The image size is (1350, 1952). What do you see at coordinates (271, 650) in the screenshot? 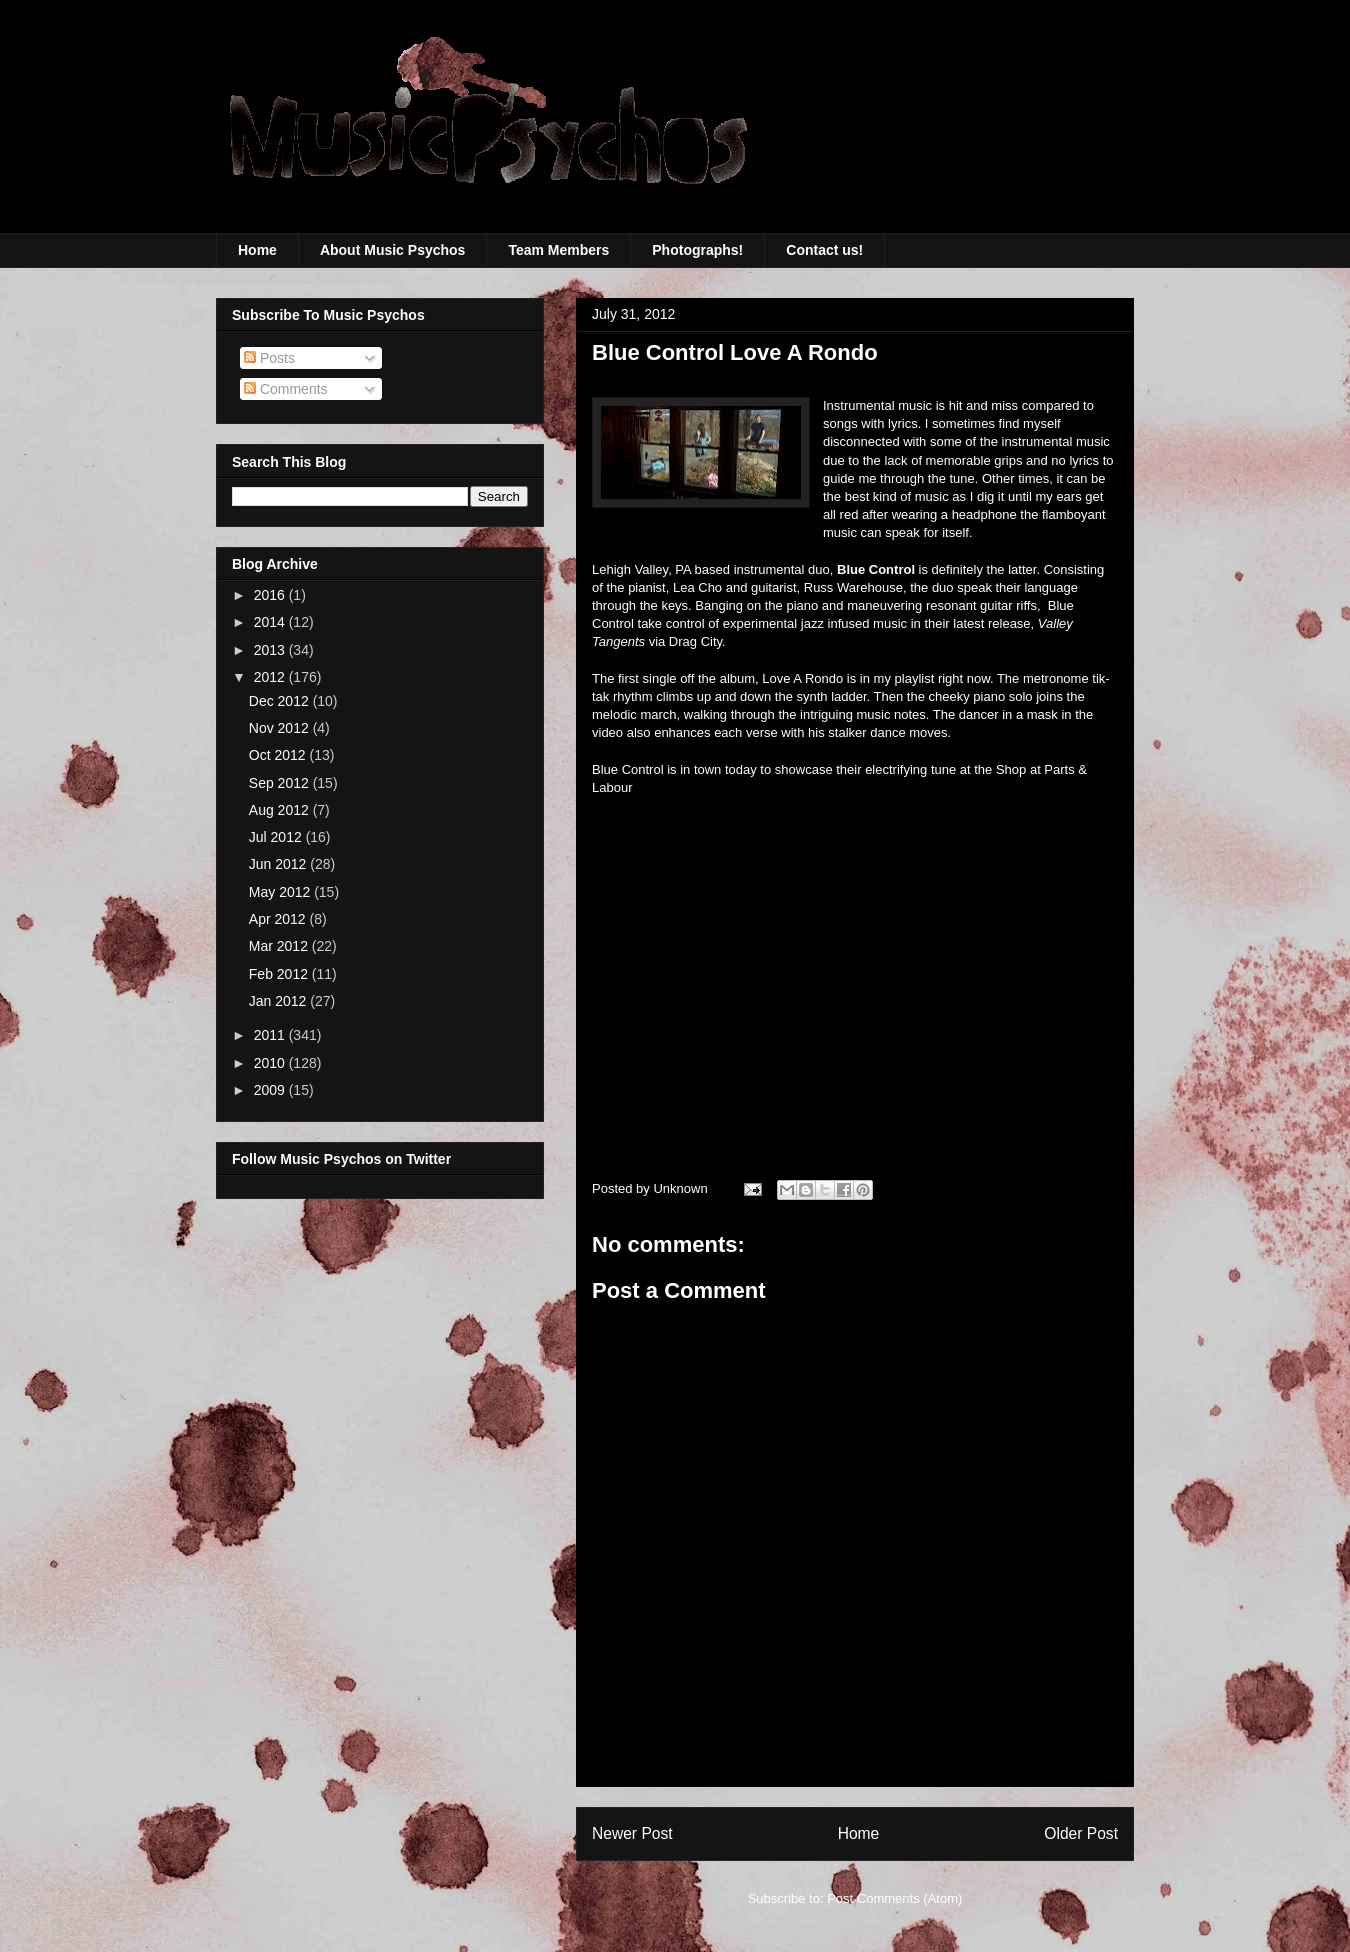
I see `2013` at bounding box center [271, 650].